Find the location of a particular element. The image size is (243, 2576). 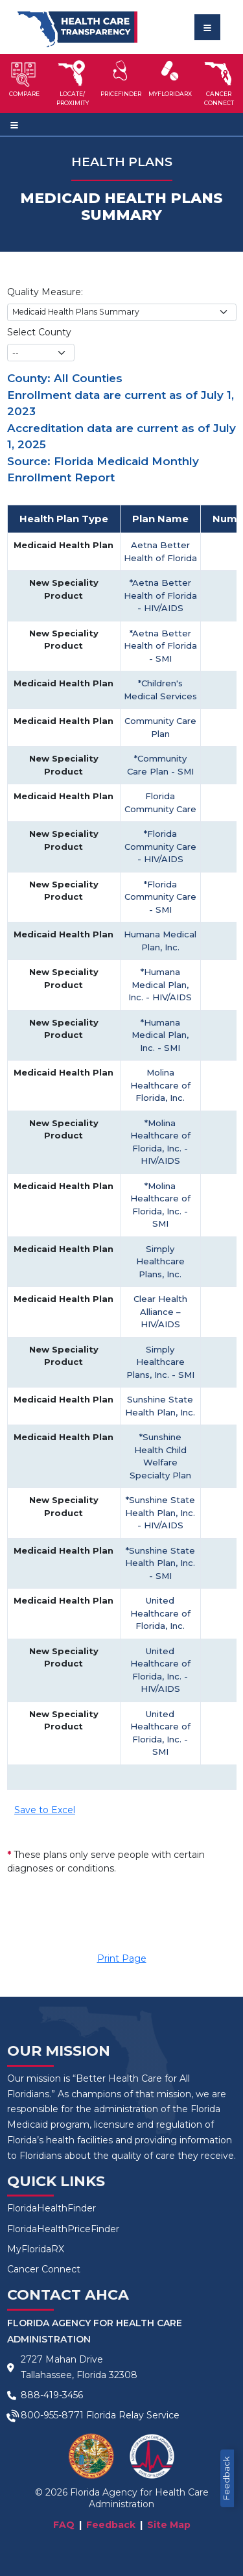

[button] is located at coordinates (24, 83).